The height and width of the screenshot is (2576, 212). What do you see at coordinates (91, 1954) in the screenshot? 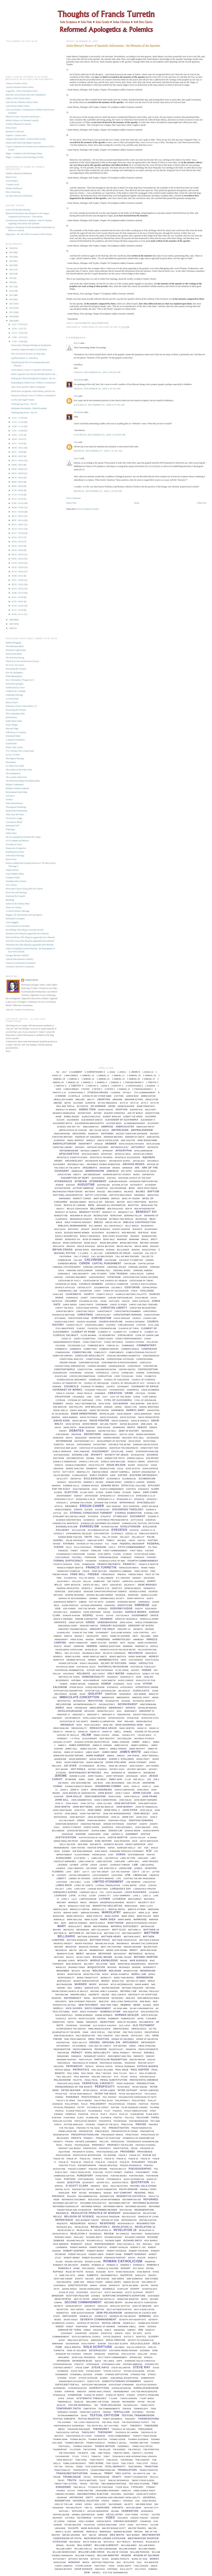
I see `Messiah` at bounding box center [91, 1954].